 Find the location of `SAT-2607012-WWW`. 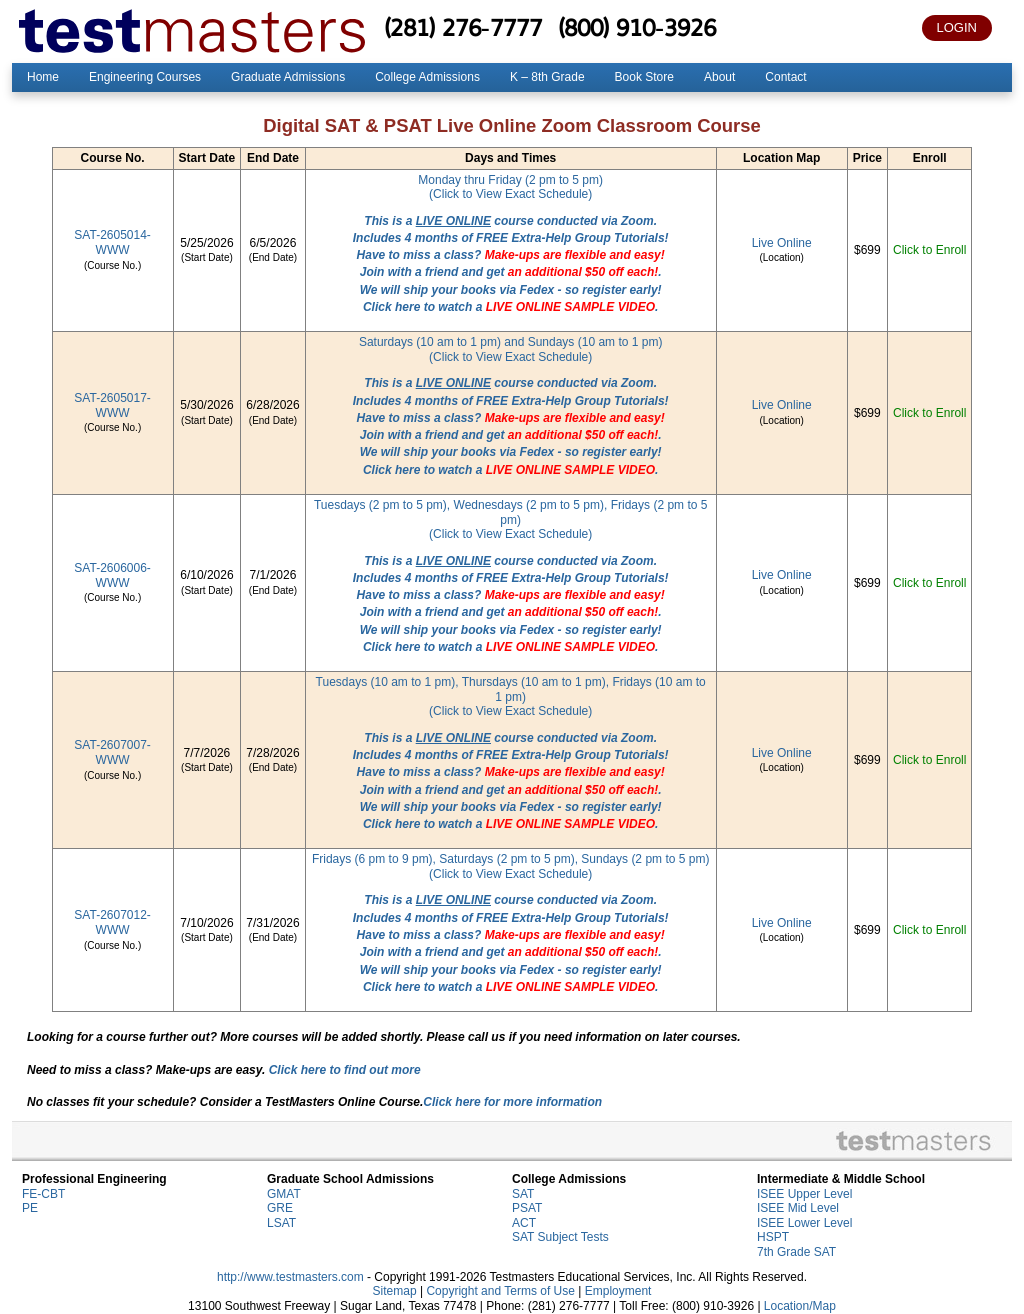

SAT-2607012-WWW is located at coordinates (112, 922).